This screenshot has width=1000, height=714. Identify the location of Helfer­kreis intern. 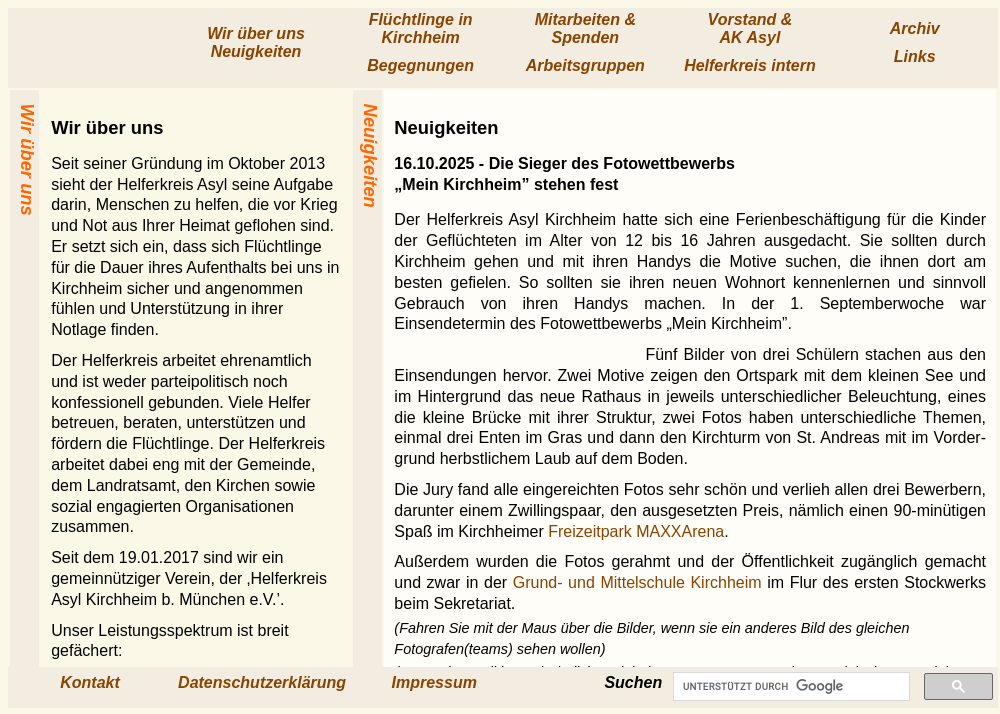
(750, 65).